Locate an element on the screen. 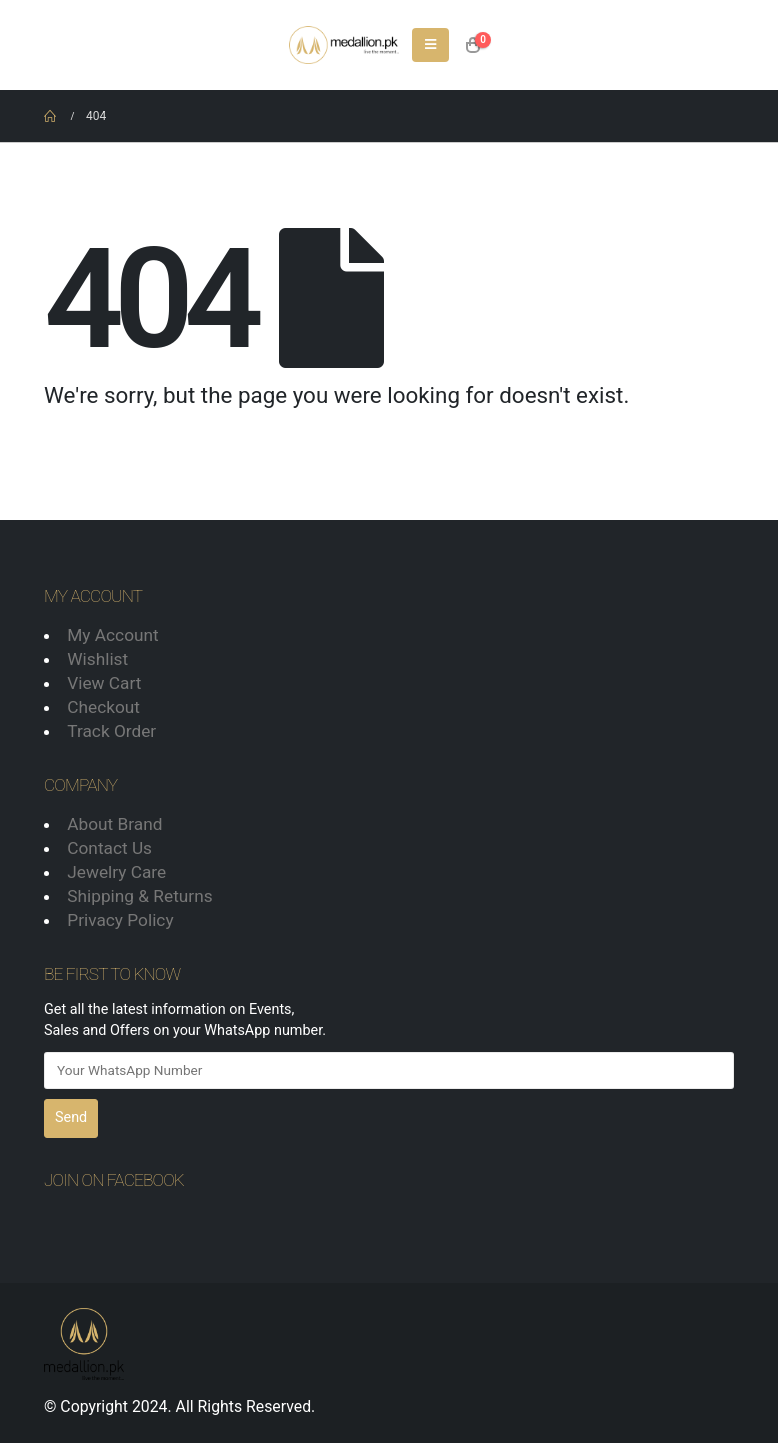 The width and height of the screenshot is (778, 1443). Jewelry Care is located at coordinates (116, 872).